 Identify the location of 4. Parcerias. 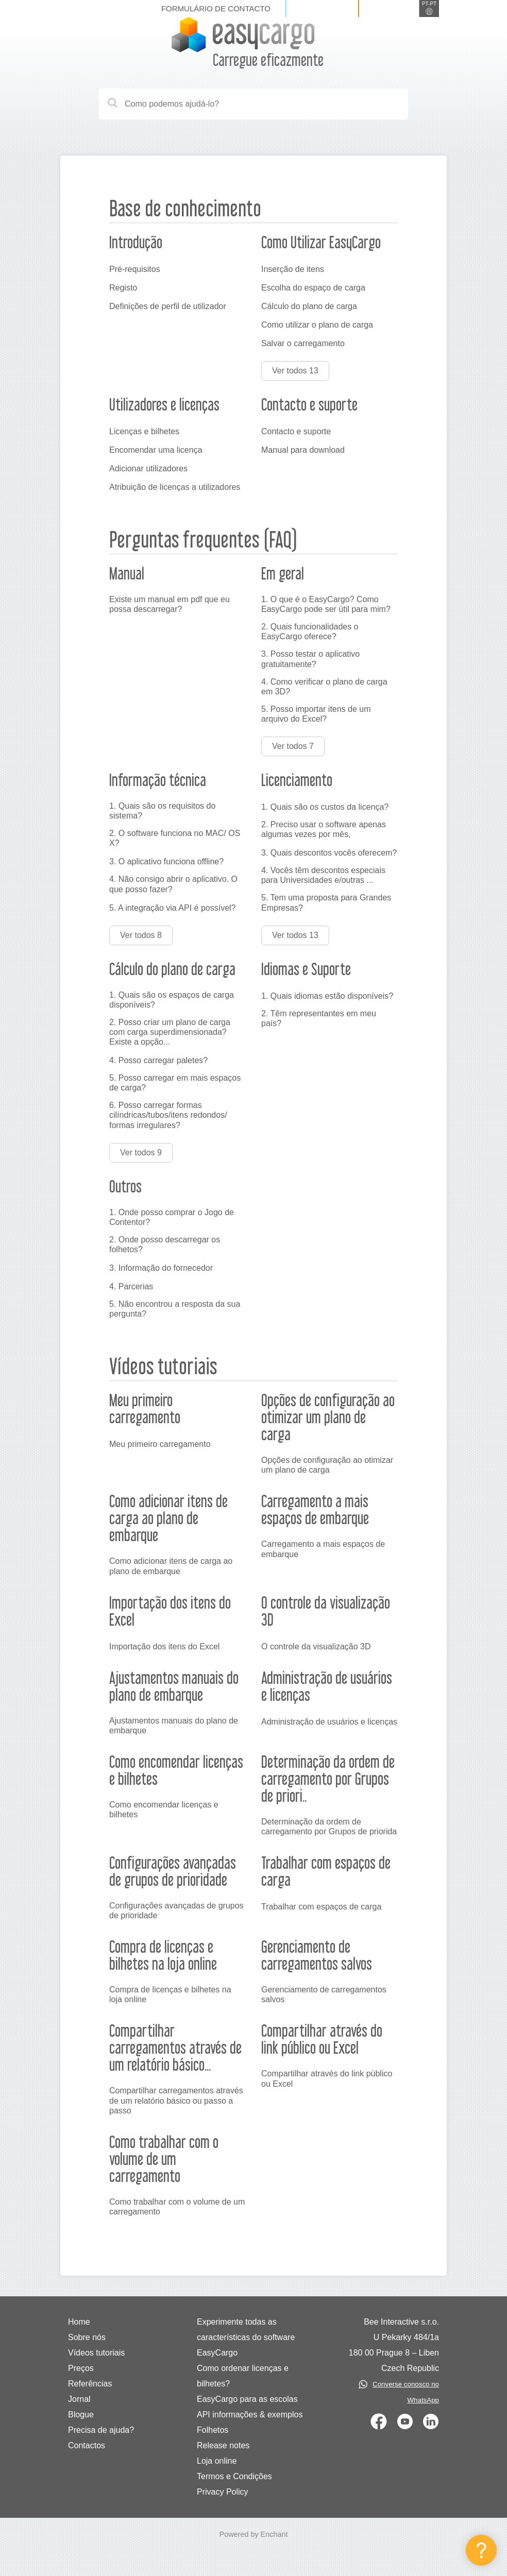
(131, 1286).